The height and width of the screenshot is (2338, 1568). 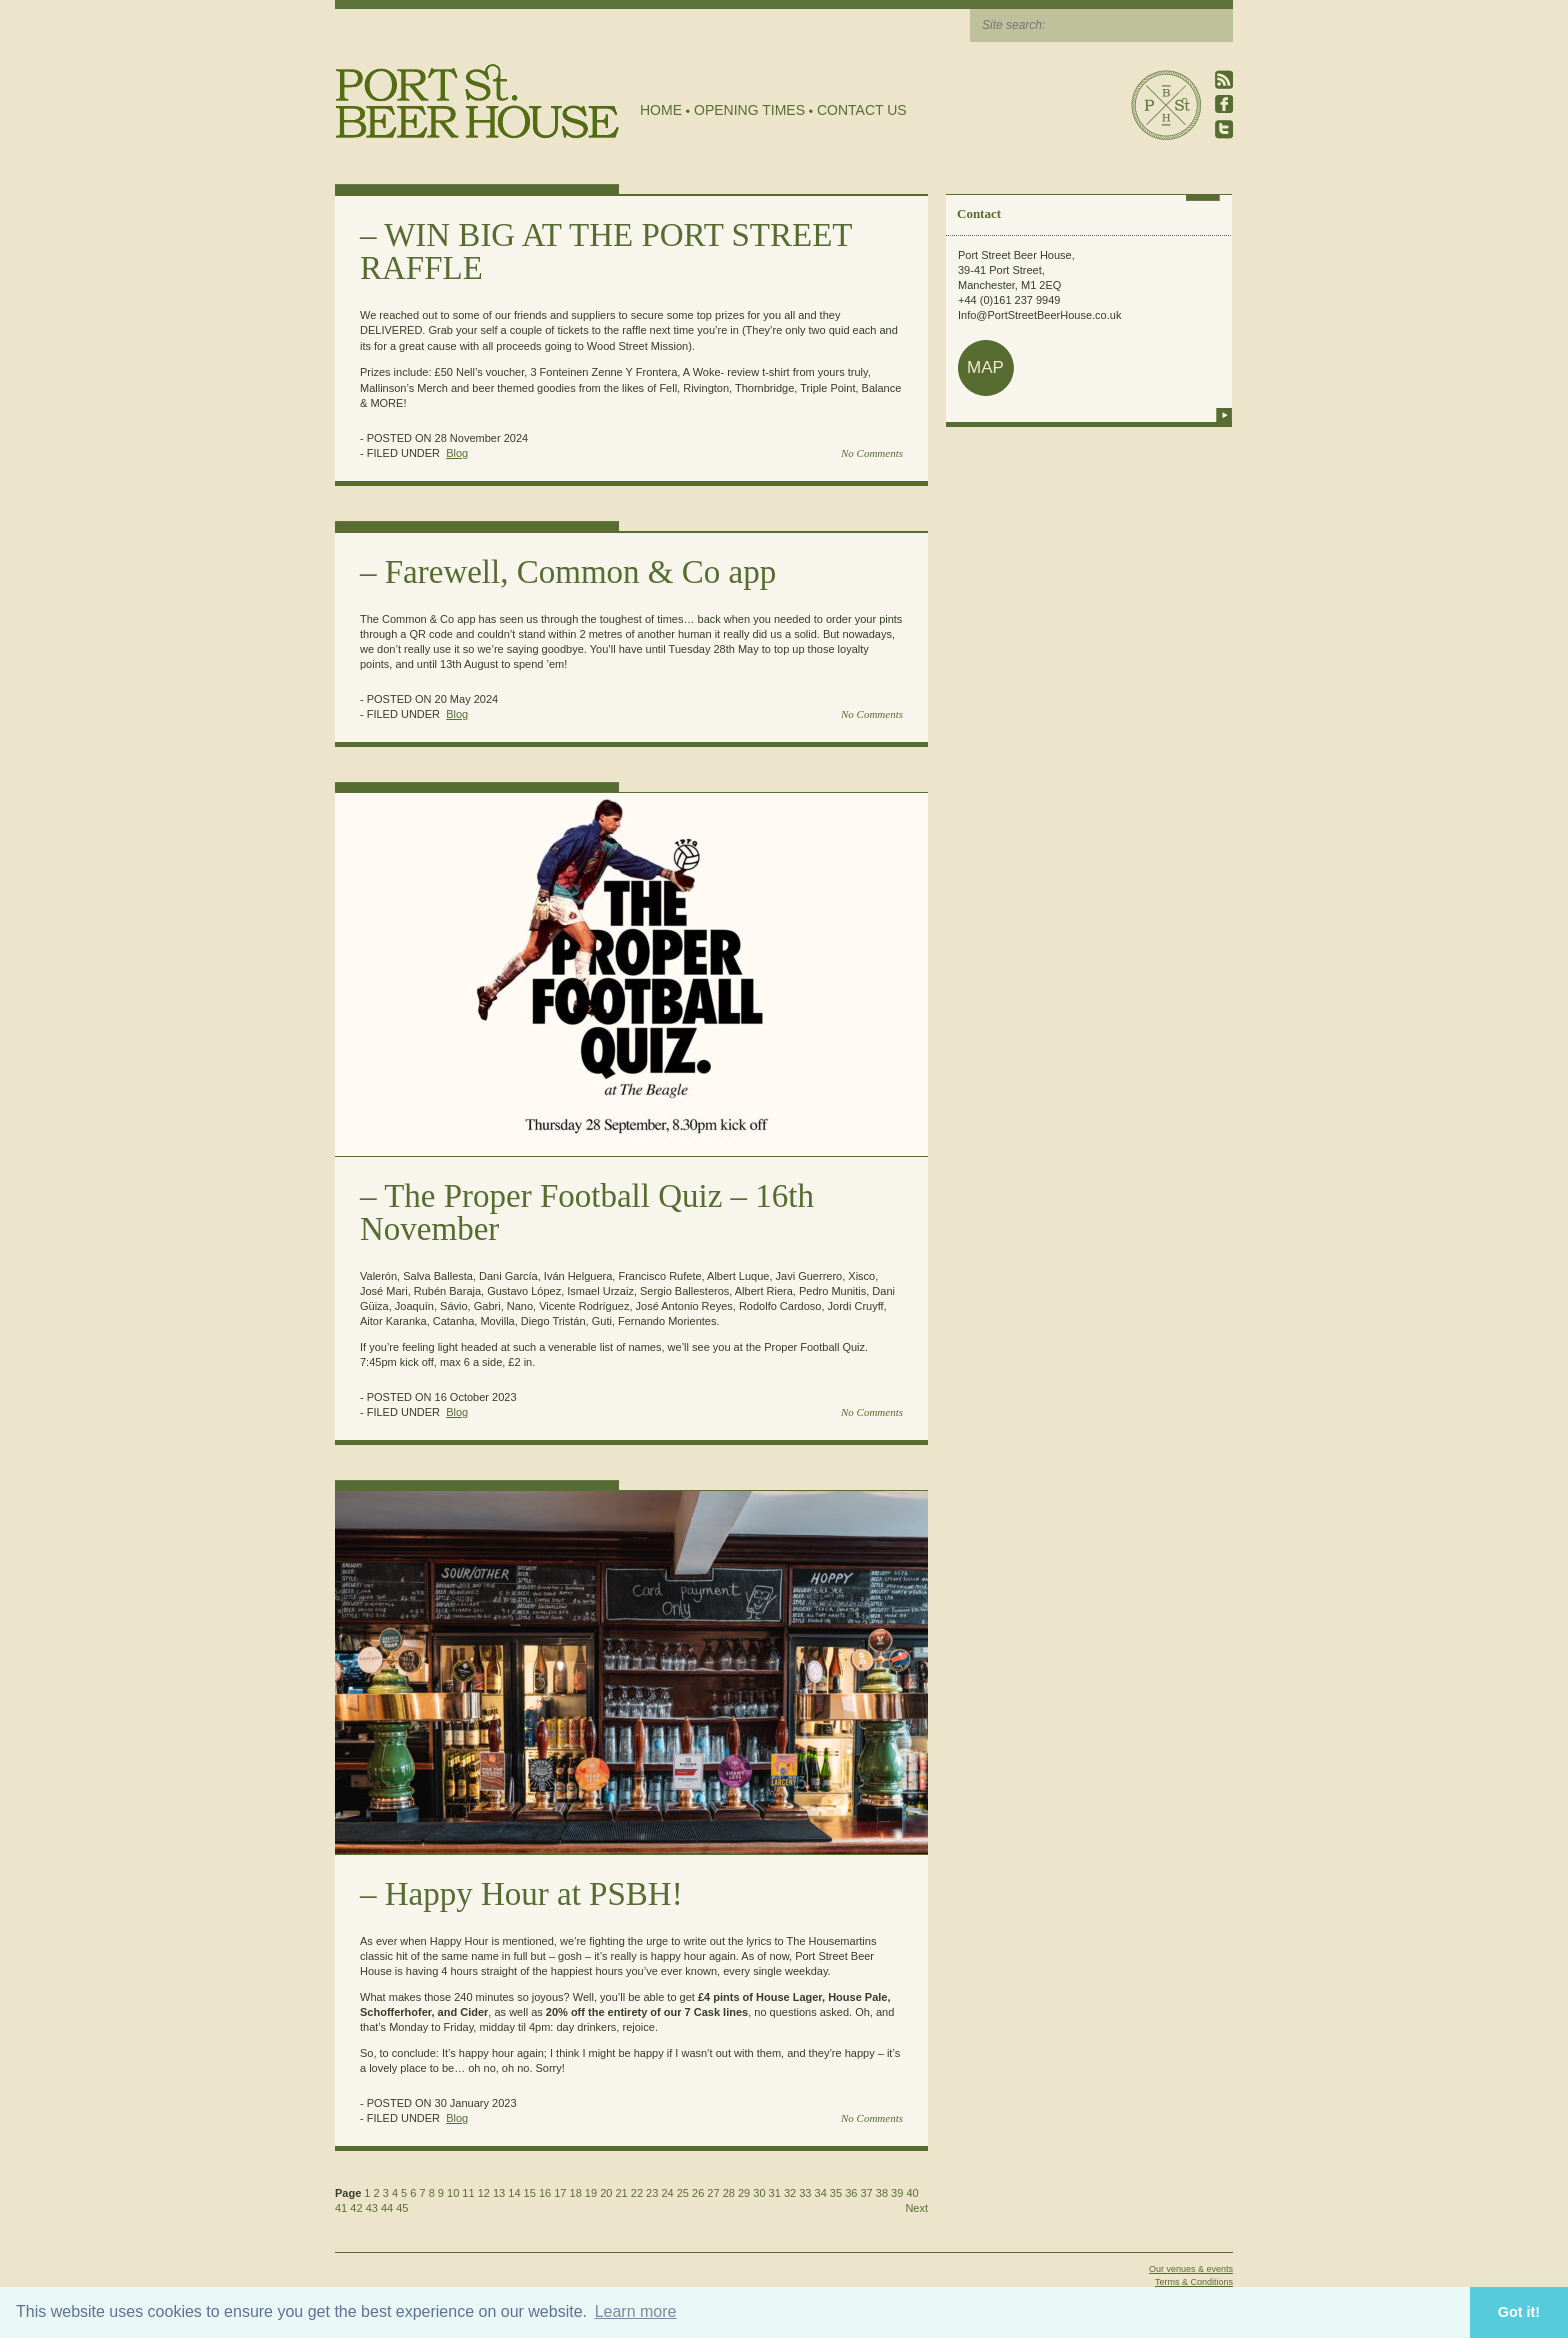 What do you see at coordinates (372, 2208) in the screenshot?
I see `43` at bounding box center [372, 2208].